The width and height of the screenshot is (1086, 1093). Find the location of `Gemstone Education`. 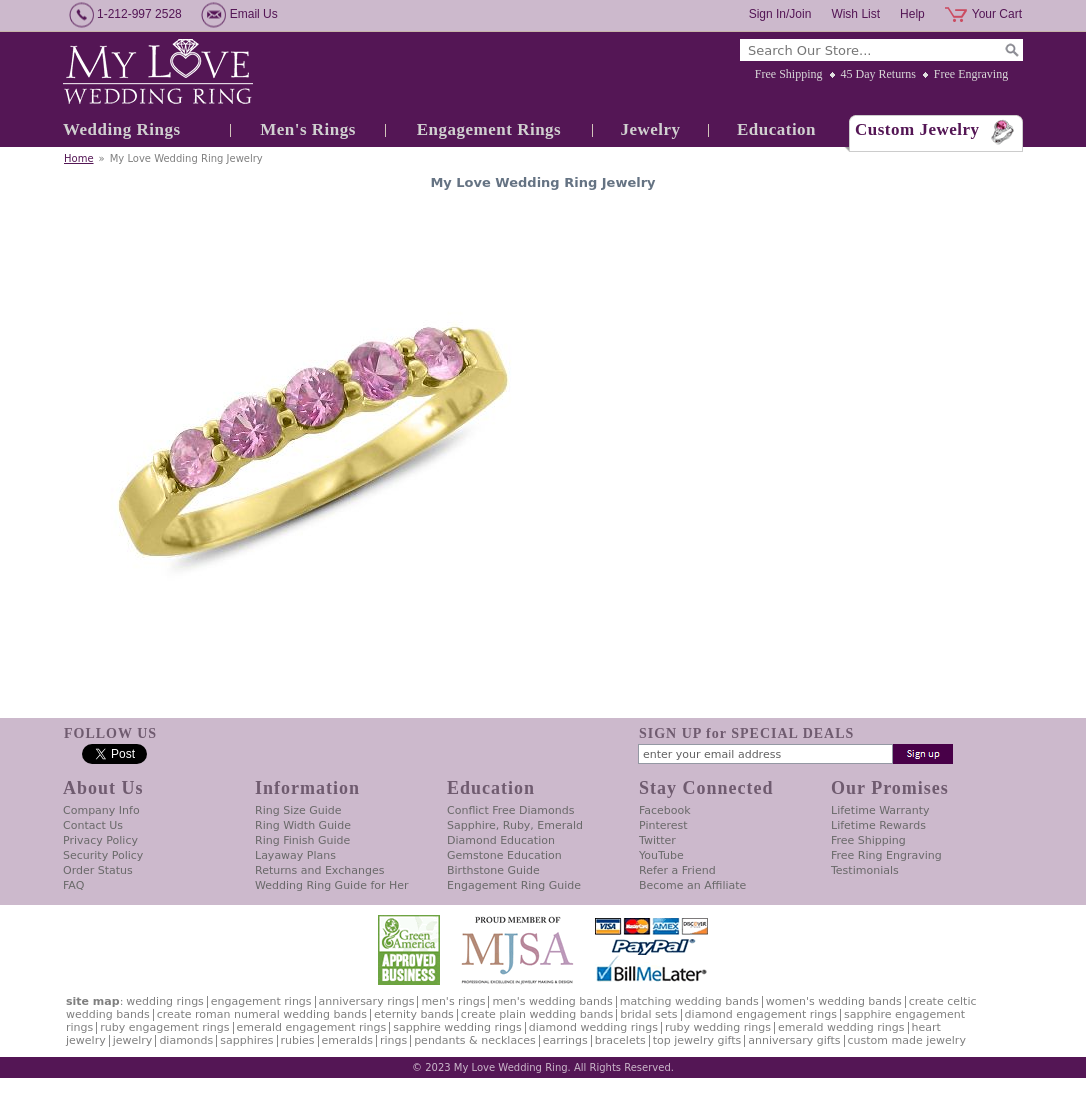

Gemstone Education is located at coordinates (504, 855).